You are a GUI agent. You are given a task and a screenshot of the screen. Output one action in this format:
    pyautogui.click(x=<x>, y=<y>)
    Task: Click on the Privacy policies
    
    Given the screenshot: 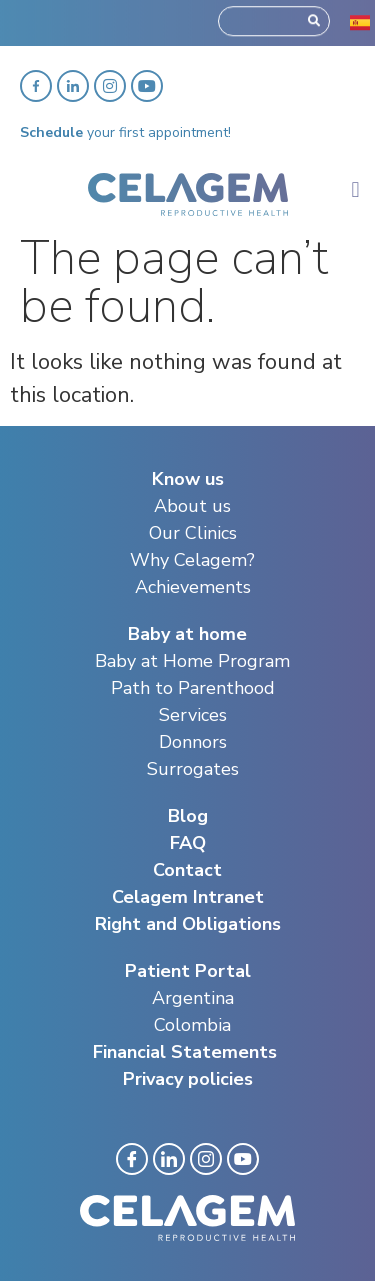 What is the action you would take?
    pyautogui.click(x=188, y=1079)
    